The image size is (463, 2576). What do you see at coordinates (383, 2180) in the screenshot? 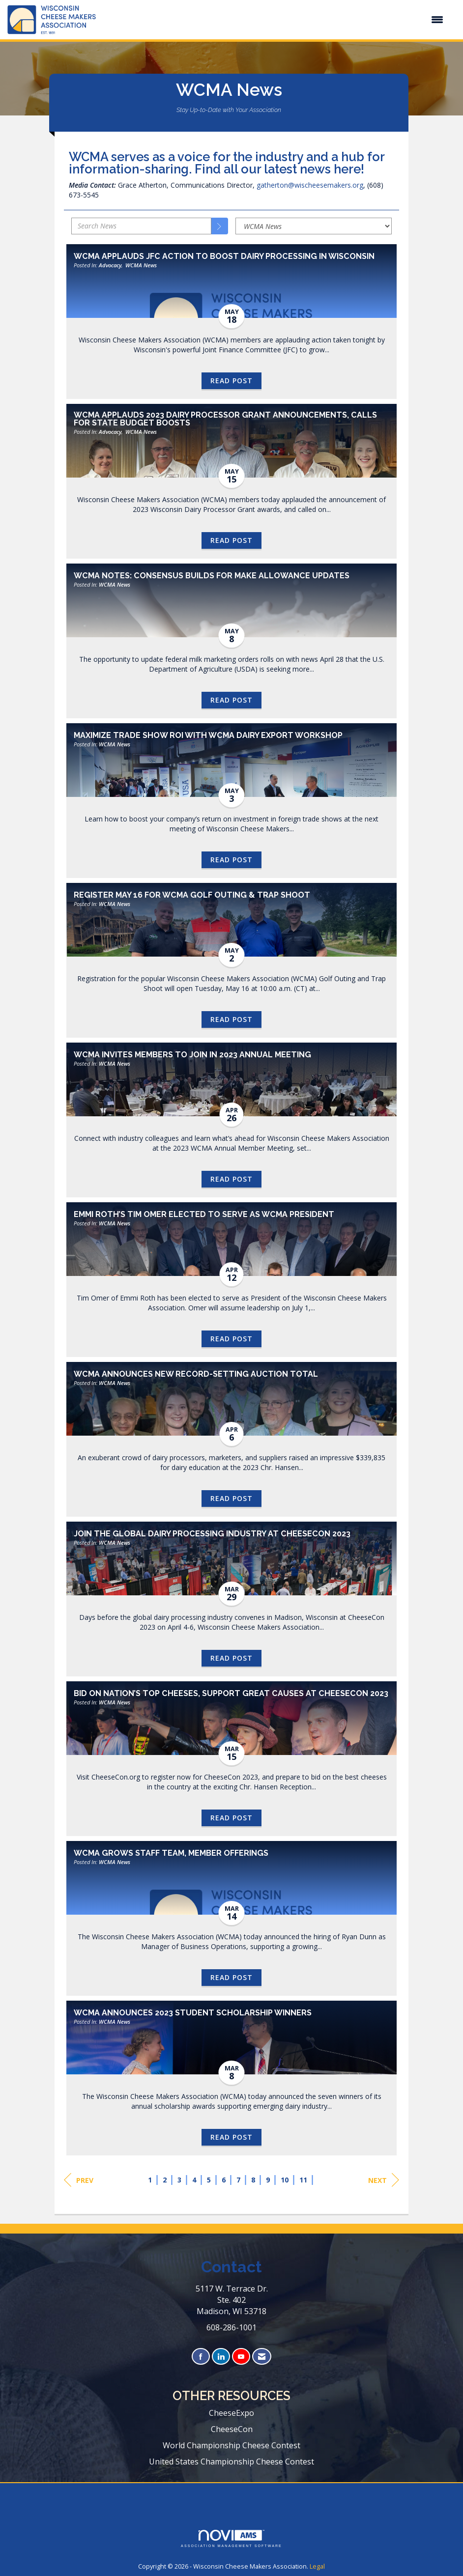
I see `Next` at bounding box center [383, 2180].